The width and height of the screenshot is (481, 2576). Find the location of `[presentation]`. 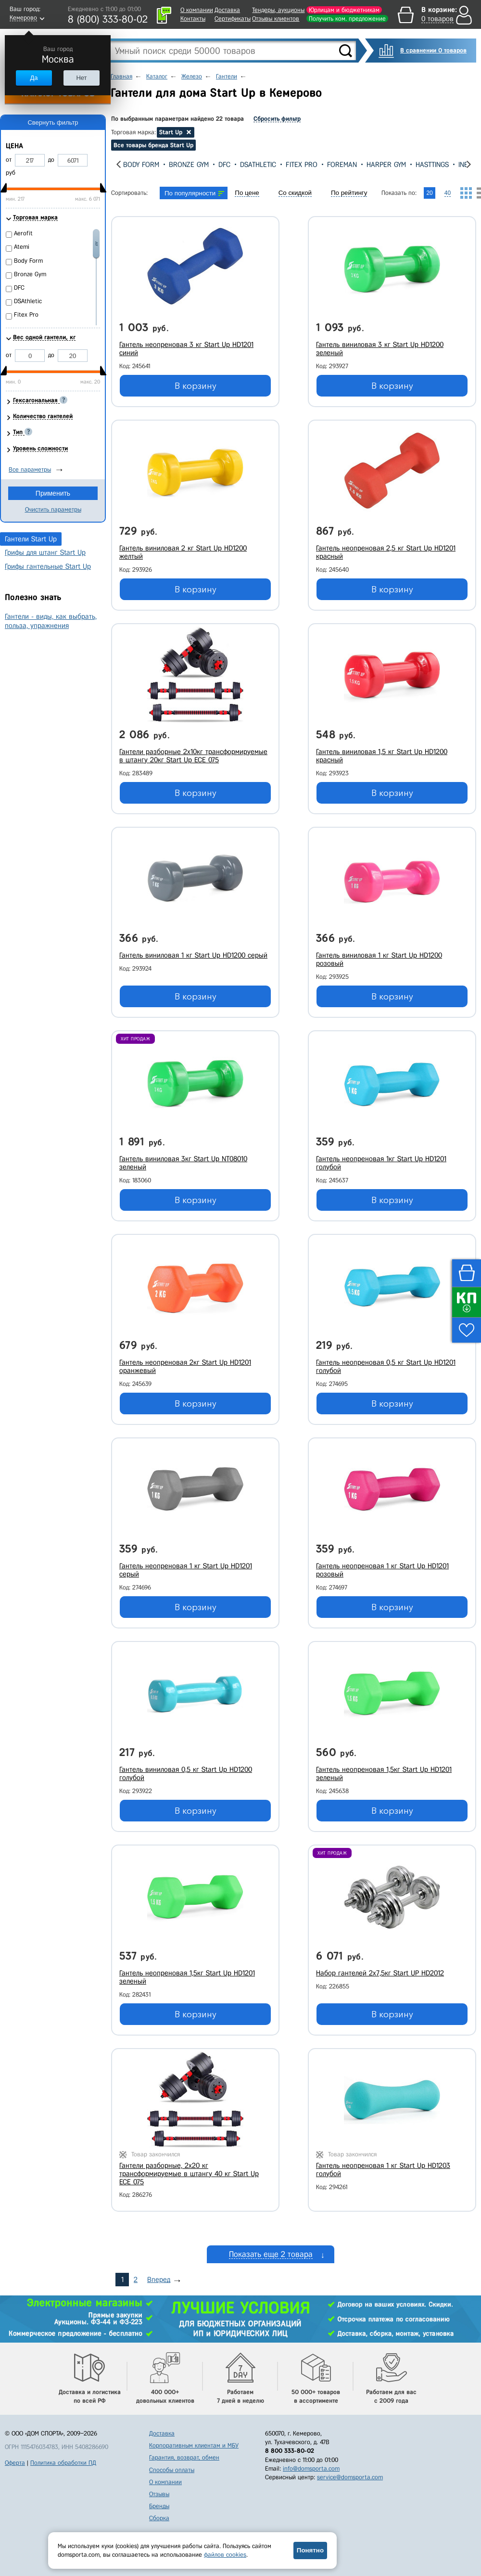

[presentation] is located at coordinates (118, 164).